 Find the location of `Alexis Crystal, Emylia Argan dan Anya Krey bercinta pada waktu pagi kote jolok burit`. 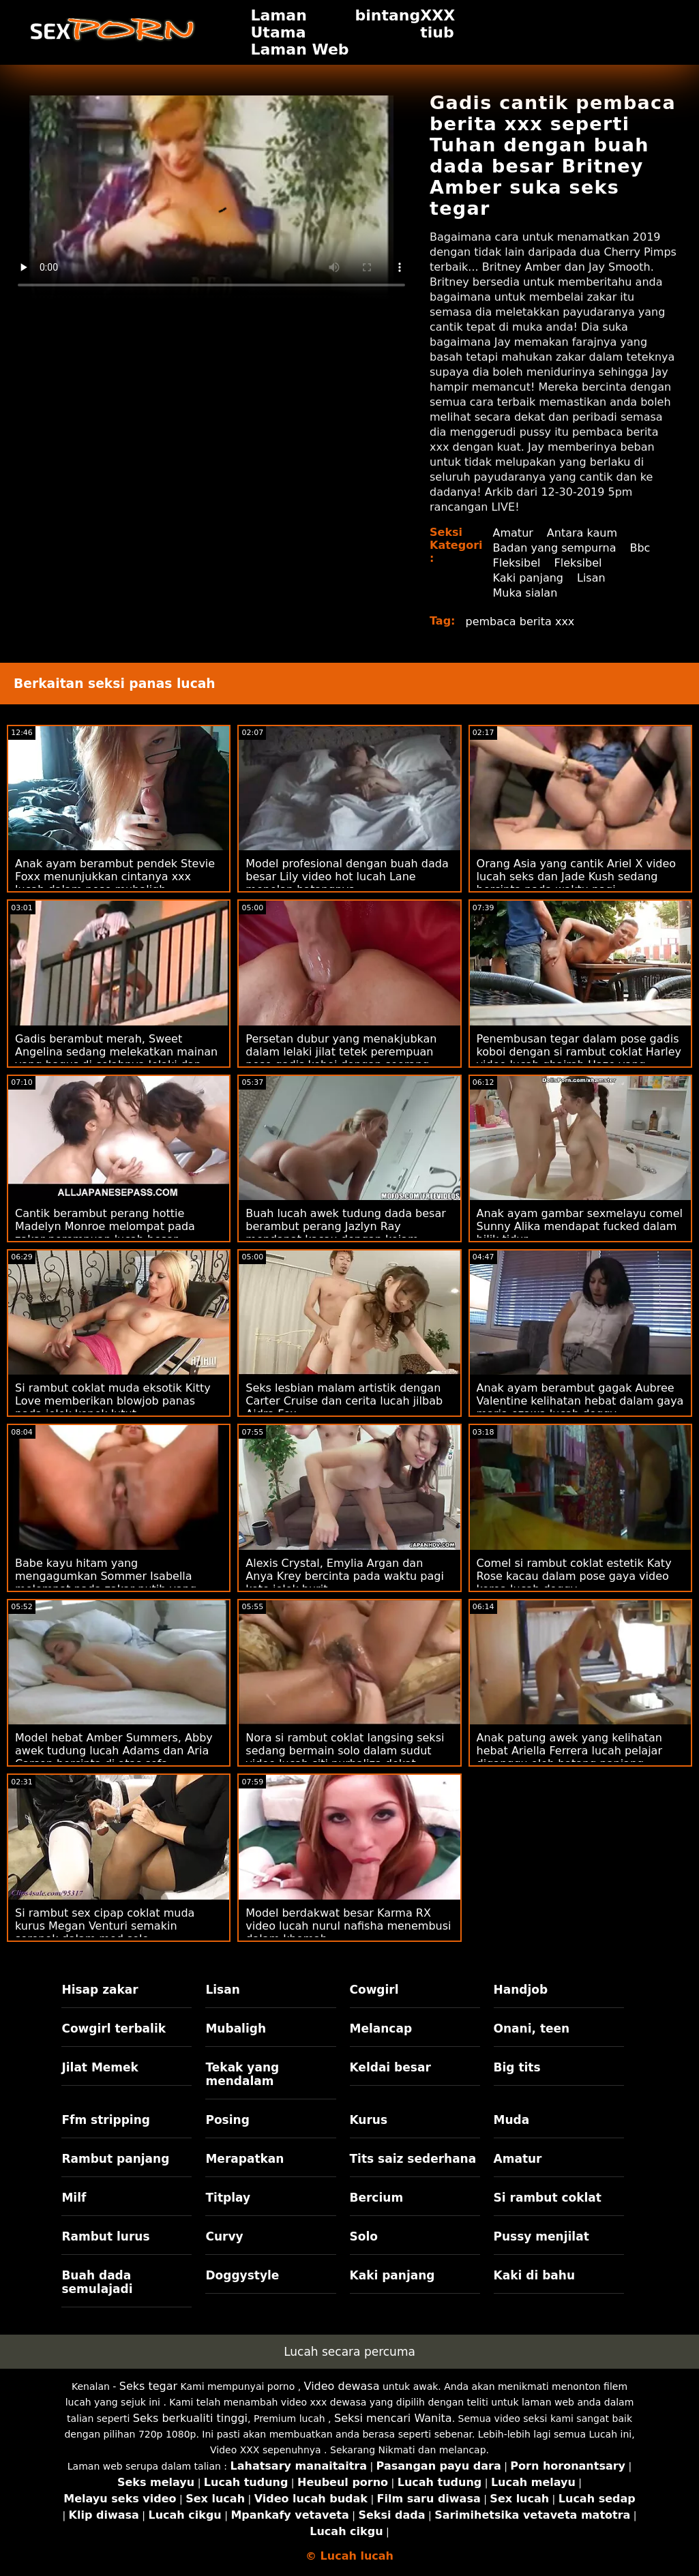

Alexis Crystal, Emylia Argan dan Anya Krey bercinta pada waktu pagi kote jolok burit is located at coordinates (345, 1576).